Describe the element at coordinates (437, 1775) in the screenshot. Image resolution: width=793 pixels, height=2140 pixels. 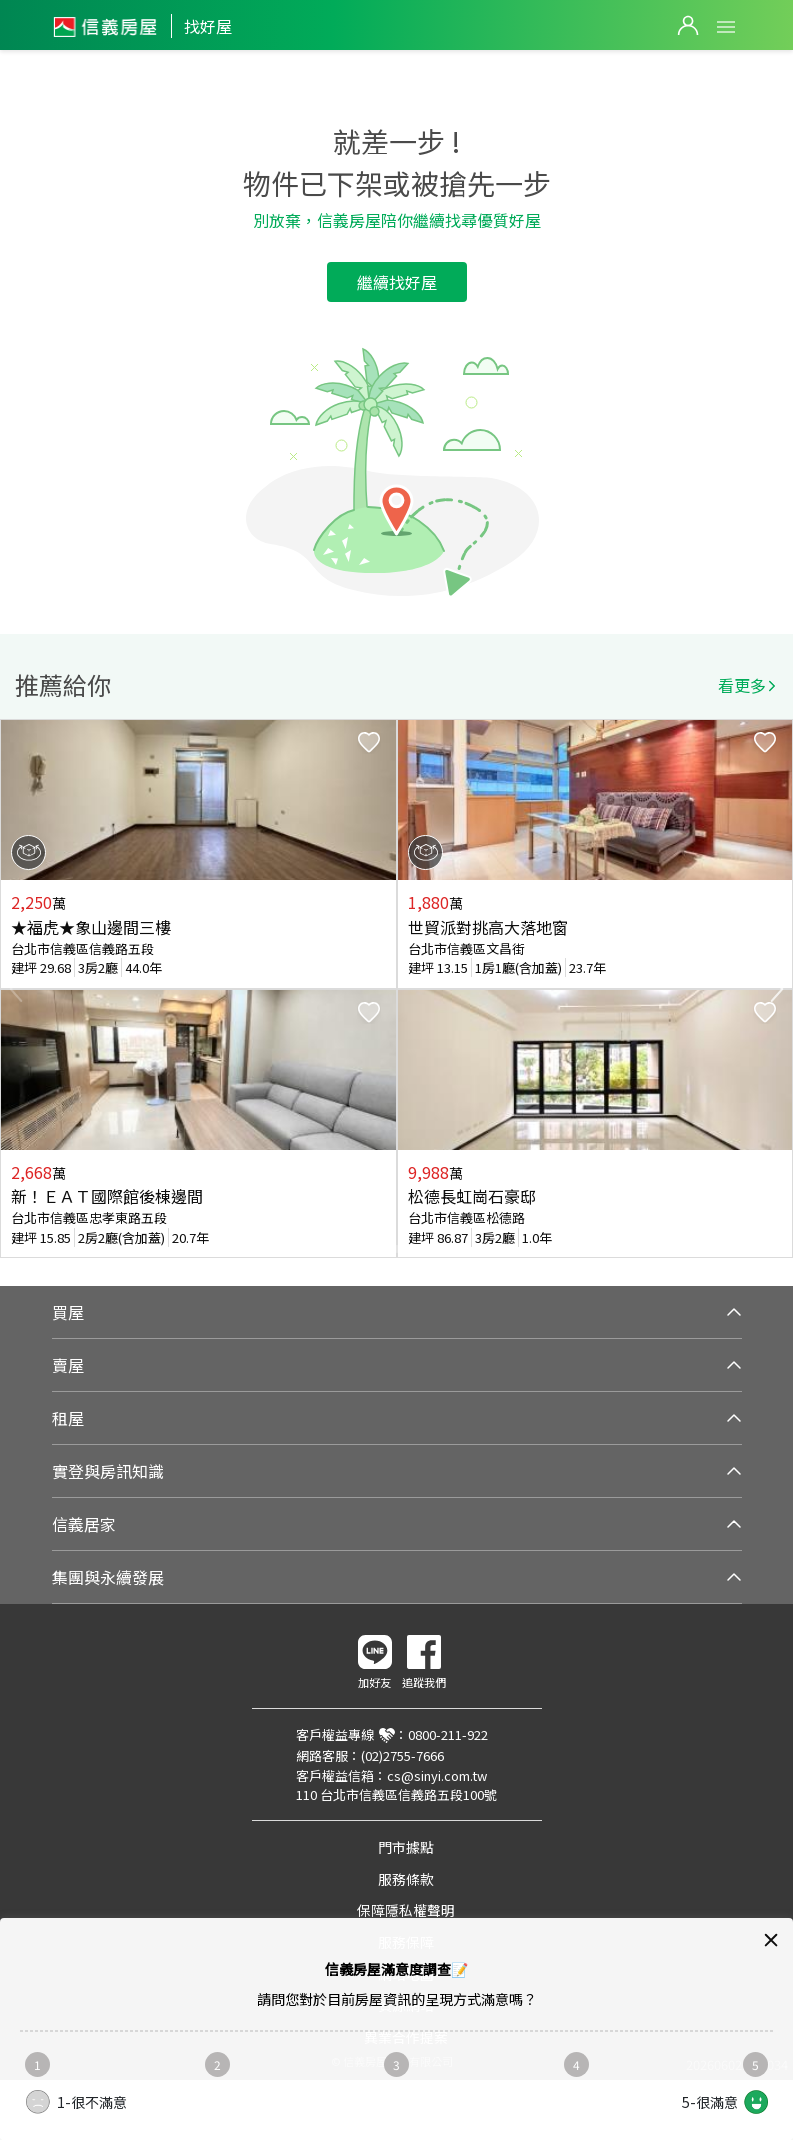
I see `cs@sinyi.com.tw` at that location.